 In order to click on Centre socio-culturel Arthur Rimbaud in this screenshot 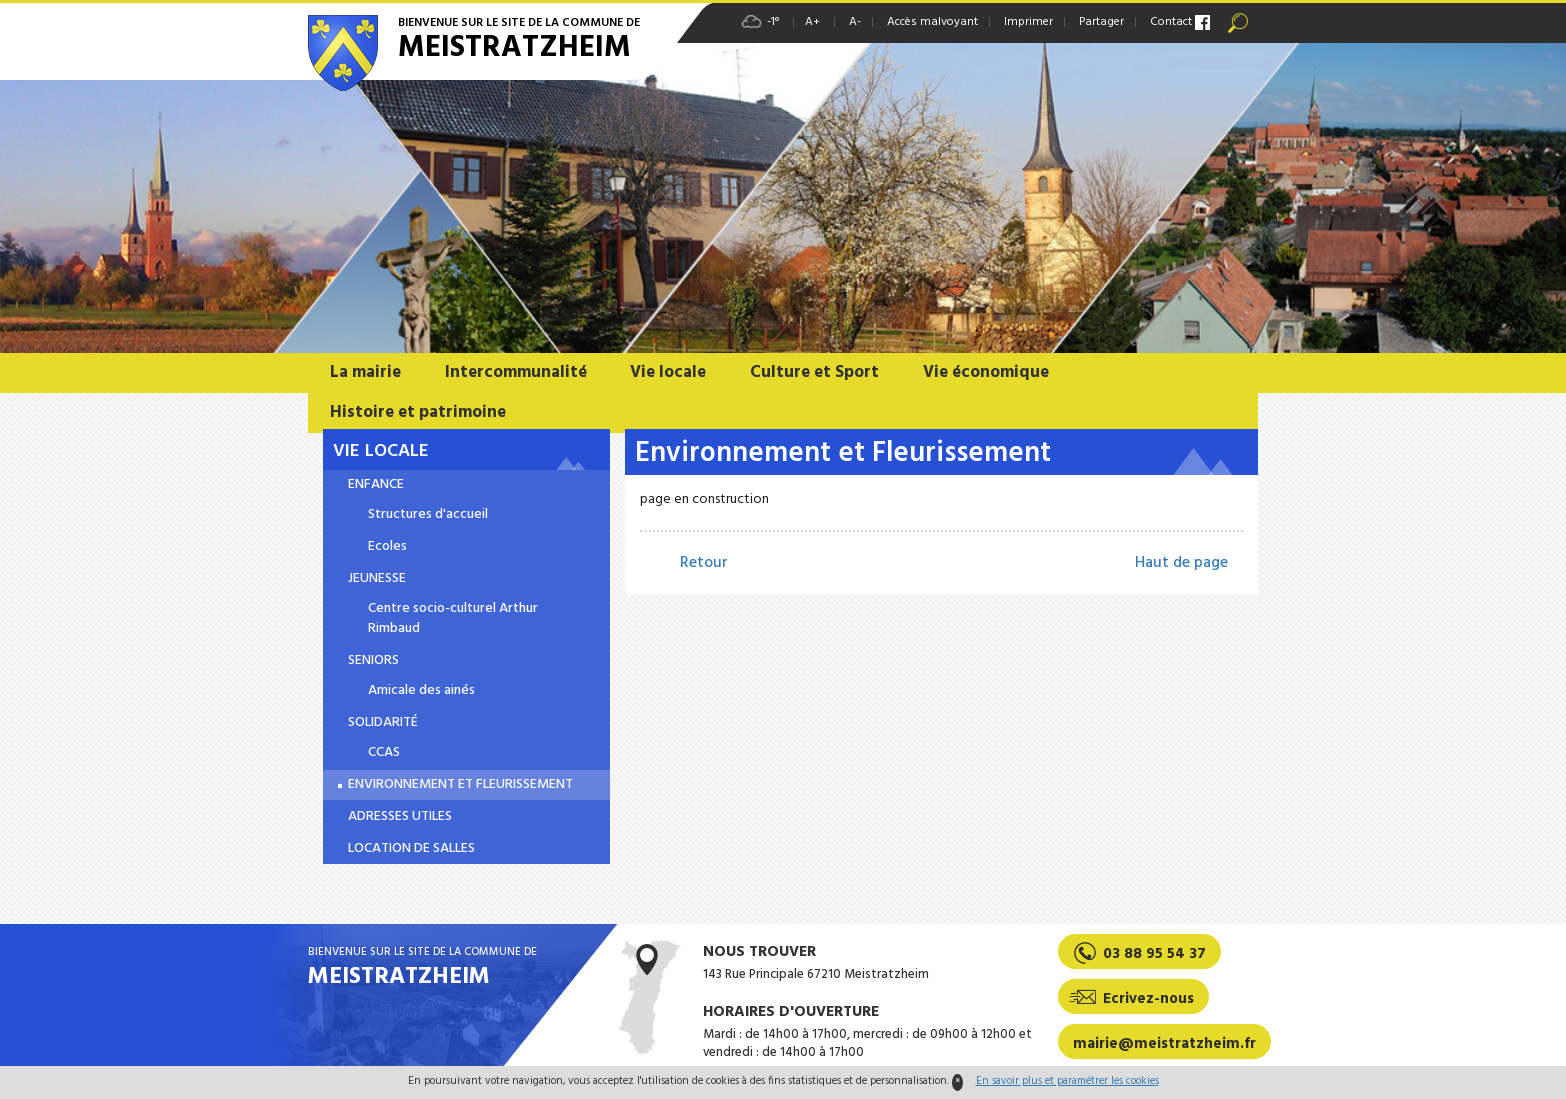, I will do `click(453, 619)`.